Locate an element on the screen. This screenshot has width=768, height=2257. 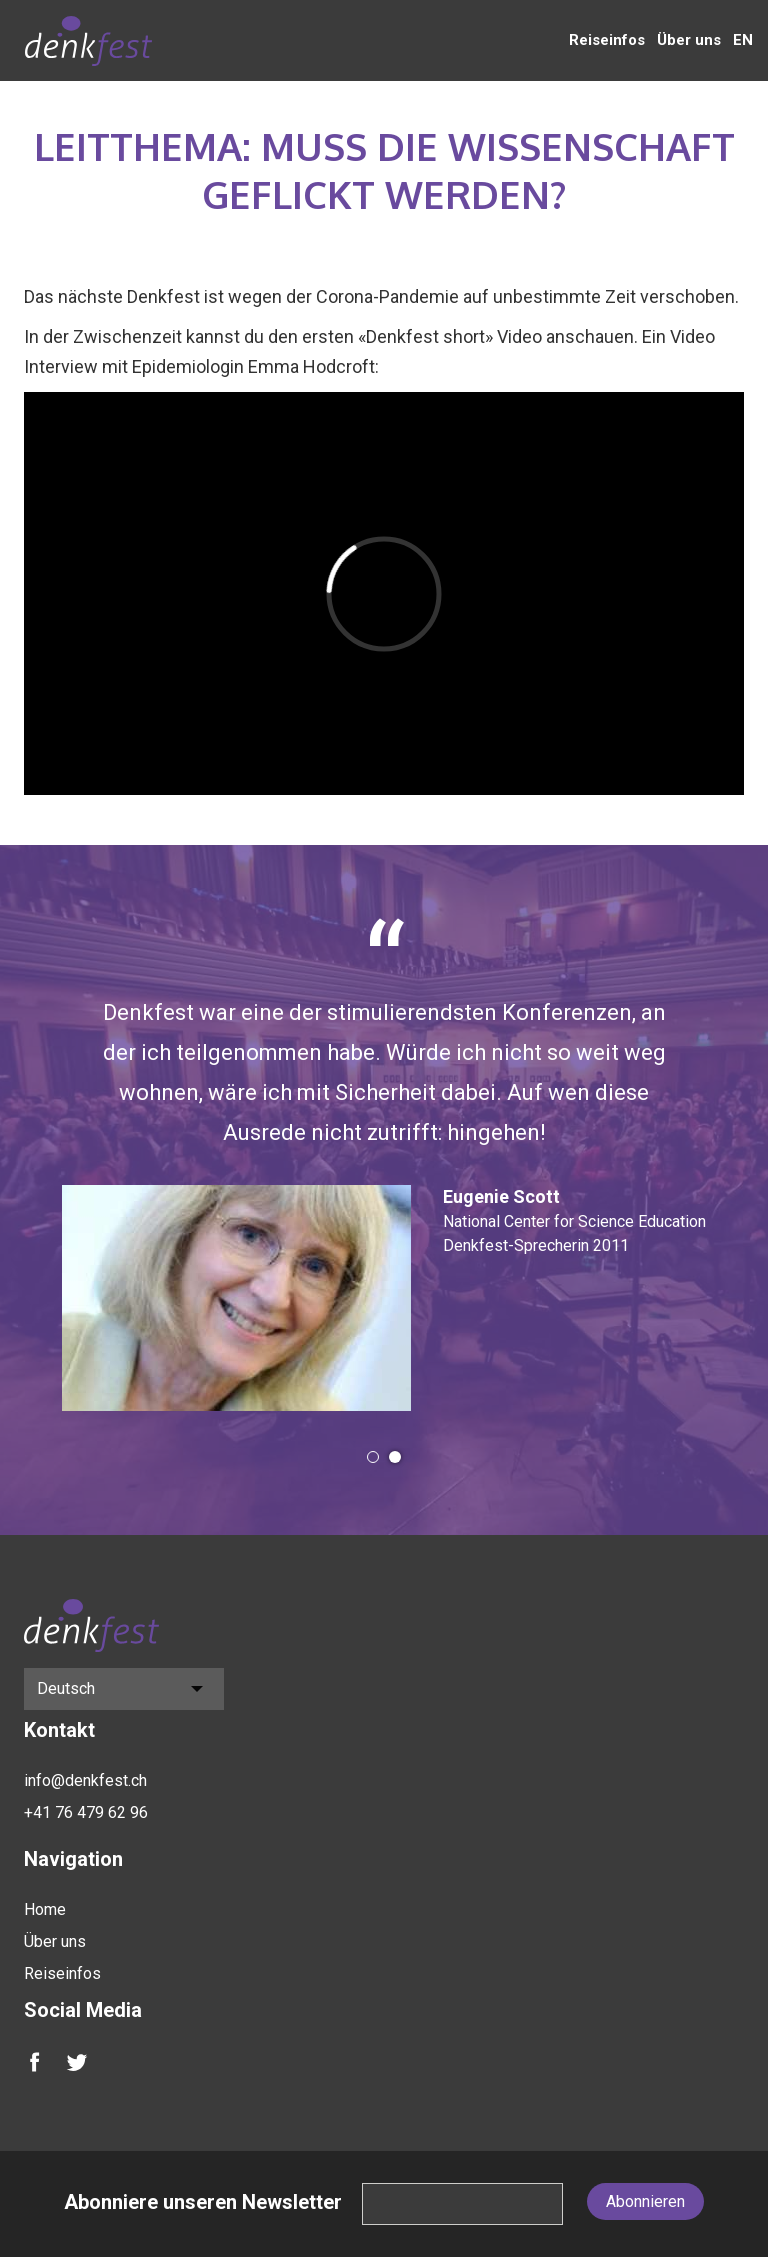
EN is located at coordinates (743, 40).